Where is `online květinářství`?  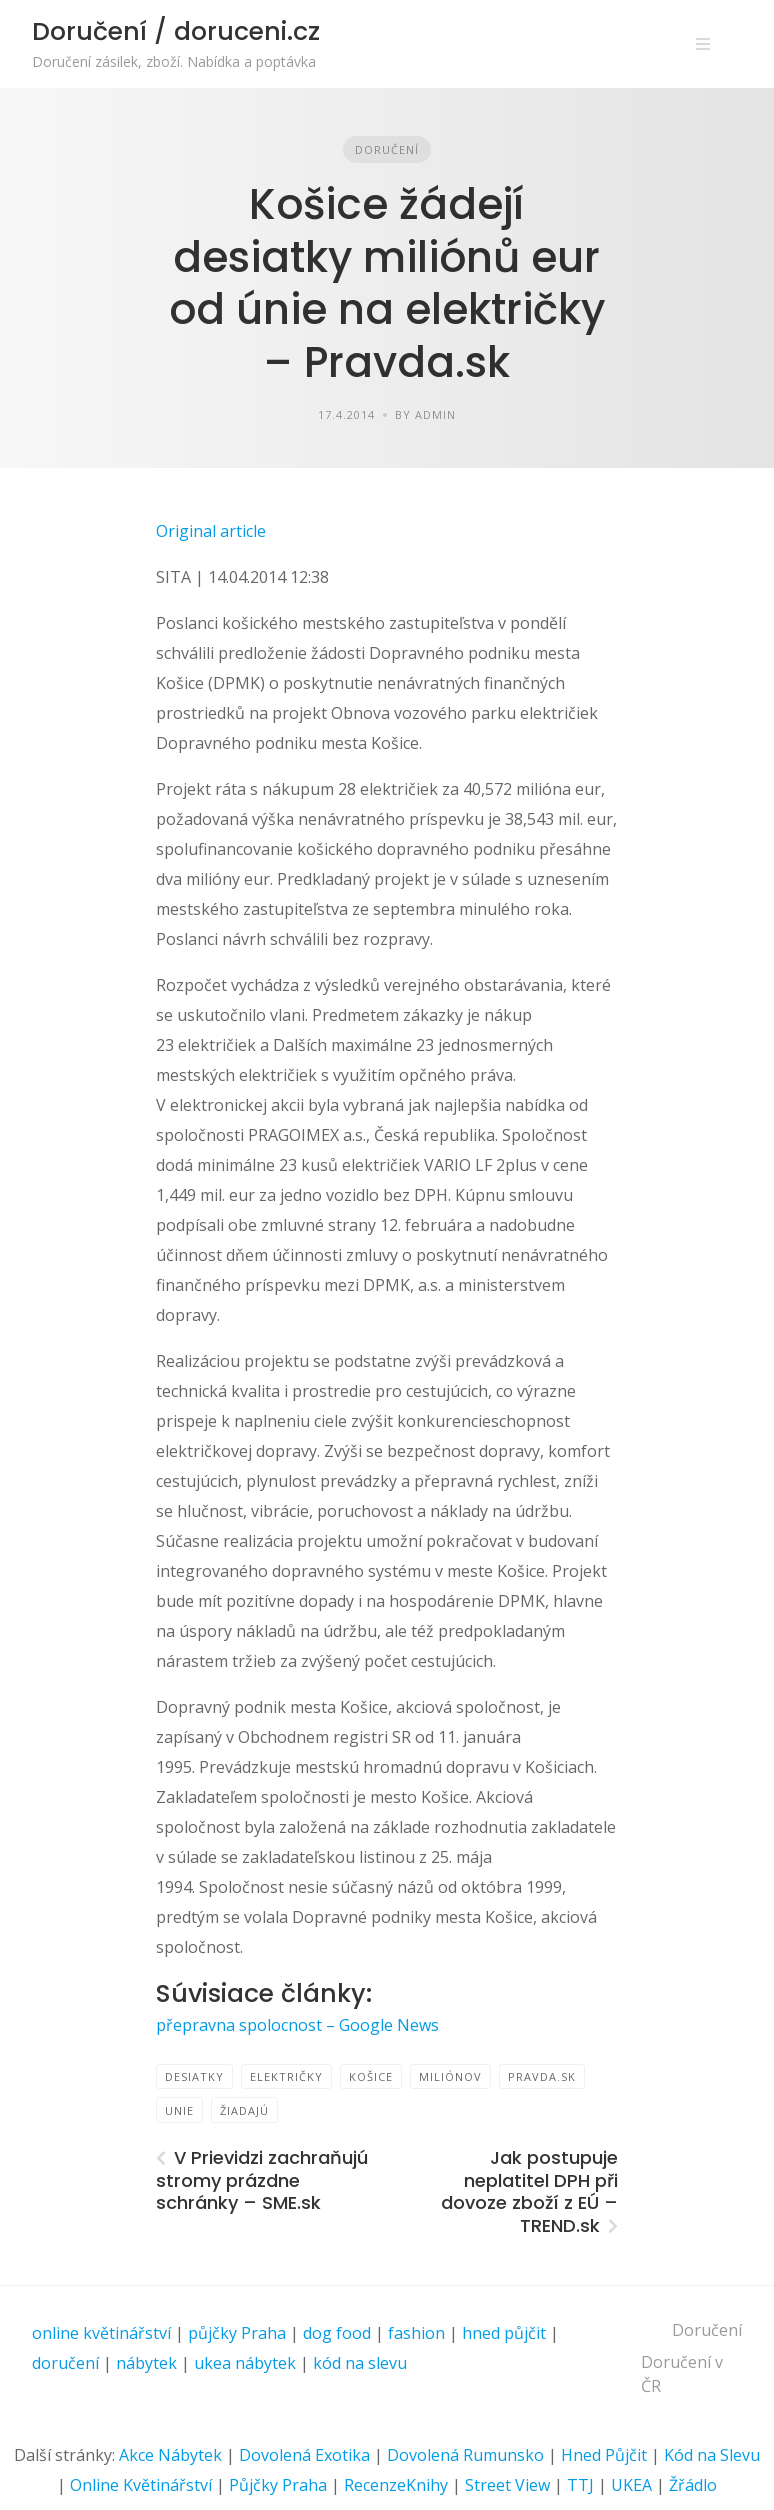 online květinářství is located at coordinates (101, 2333).